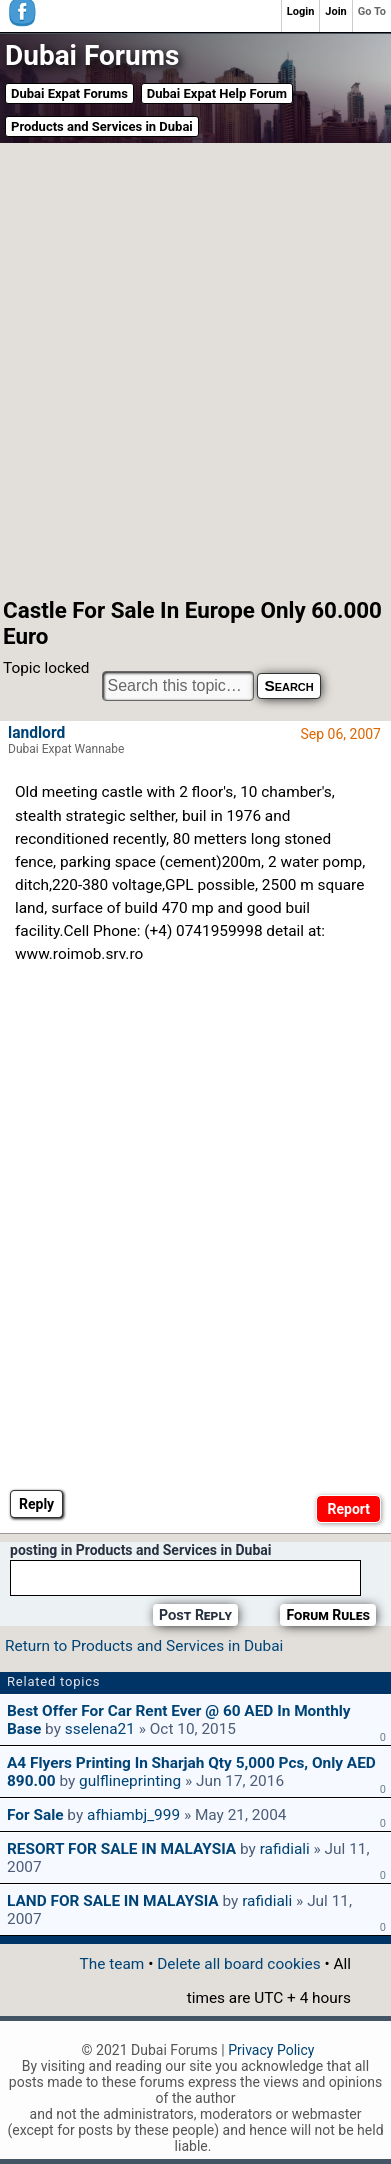  I want to click on afhiambj_999, so click(133, 1815).